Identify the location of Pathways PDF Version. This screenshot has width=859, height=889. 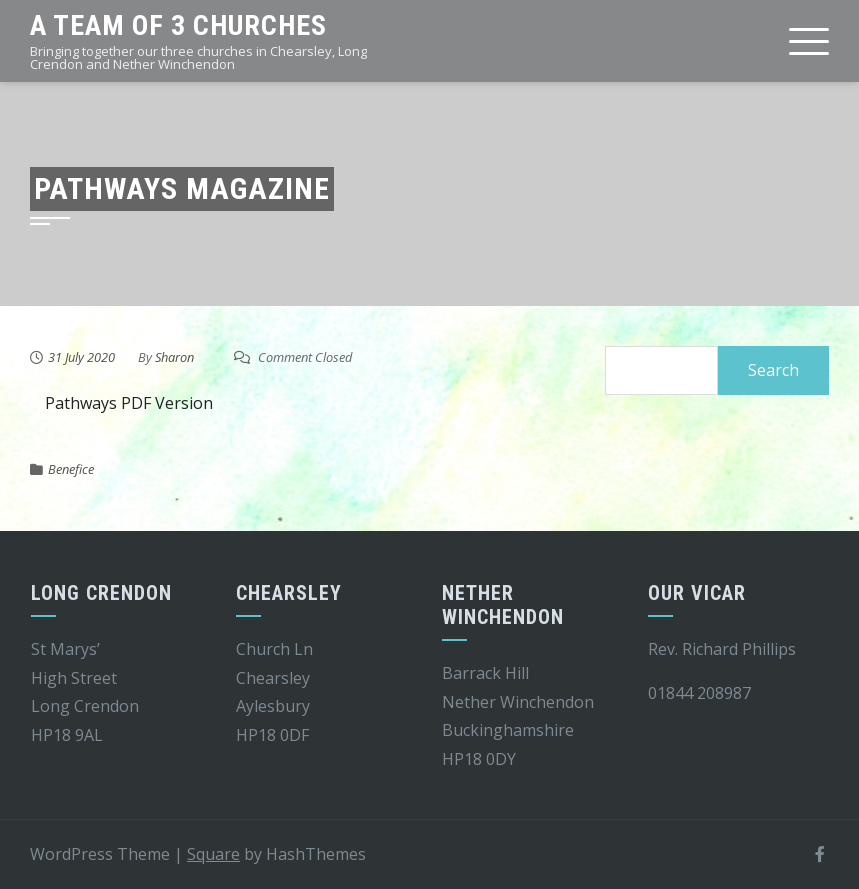
(129, 403).